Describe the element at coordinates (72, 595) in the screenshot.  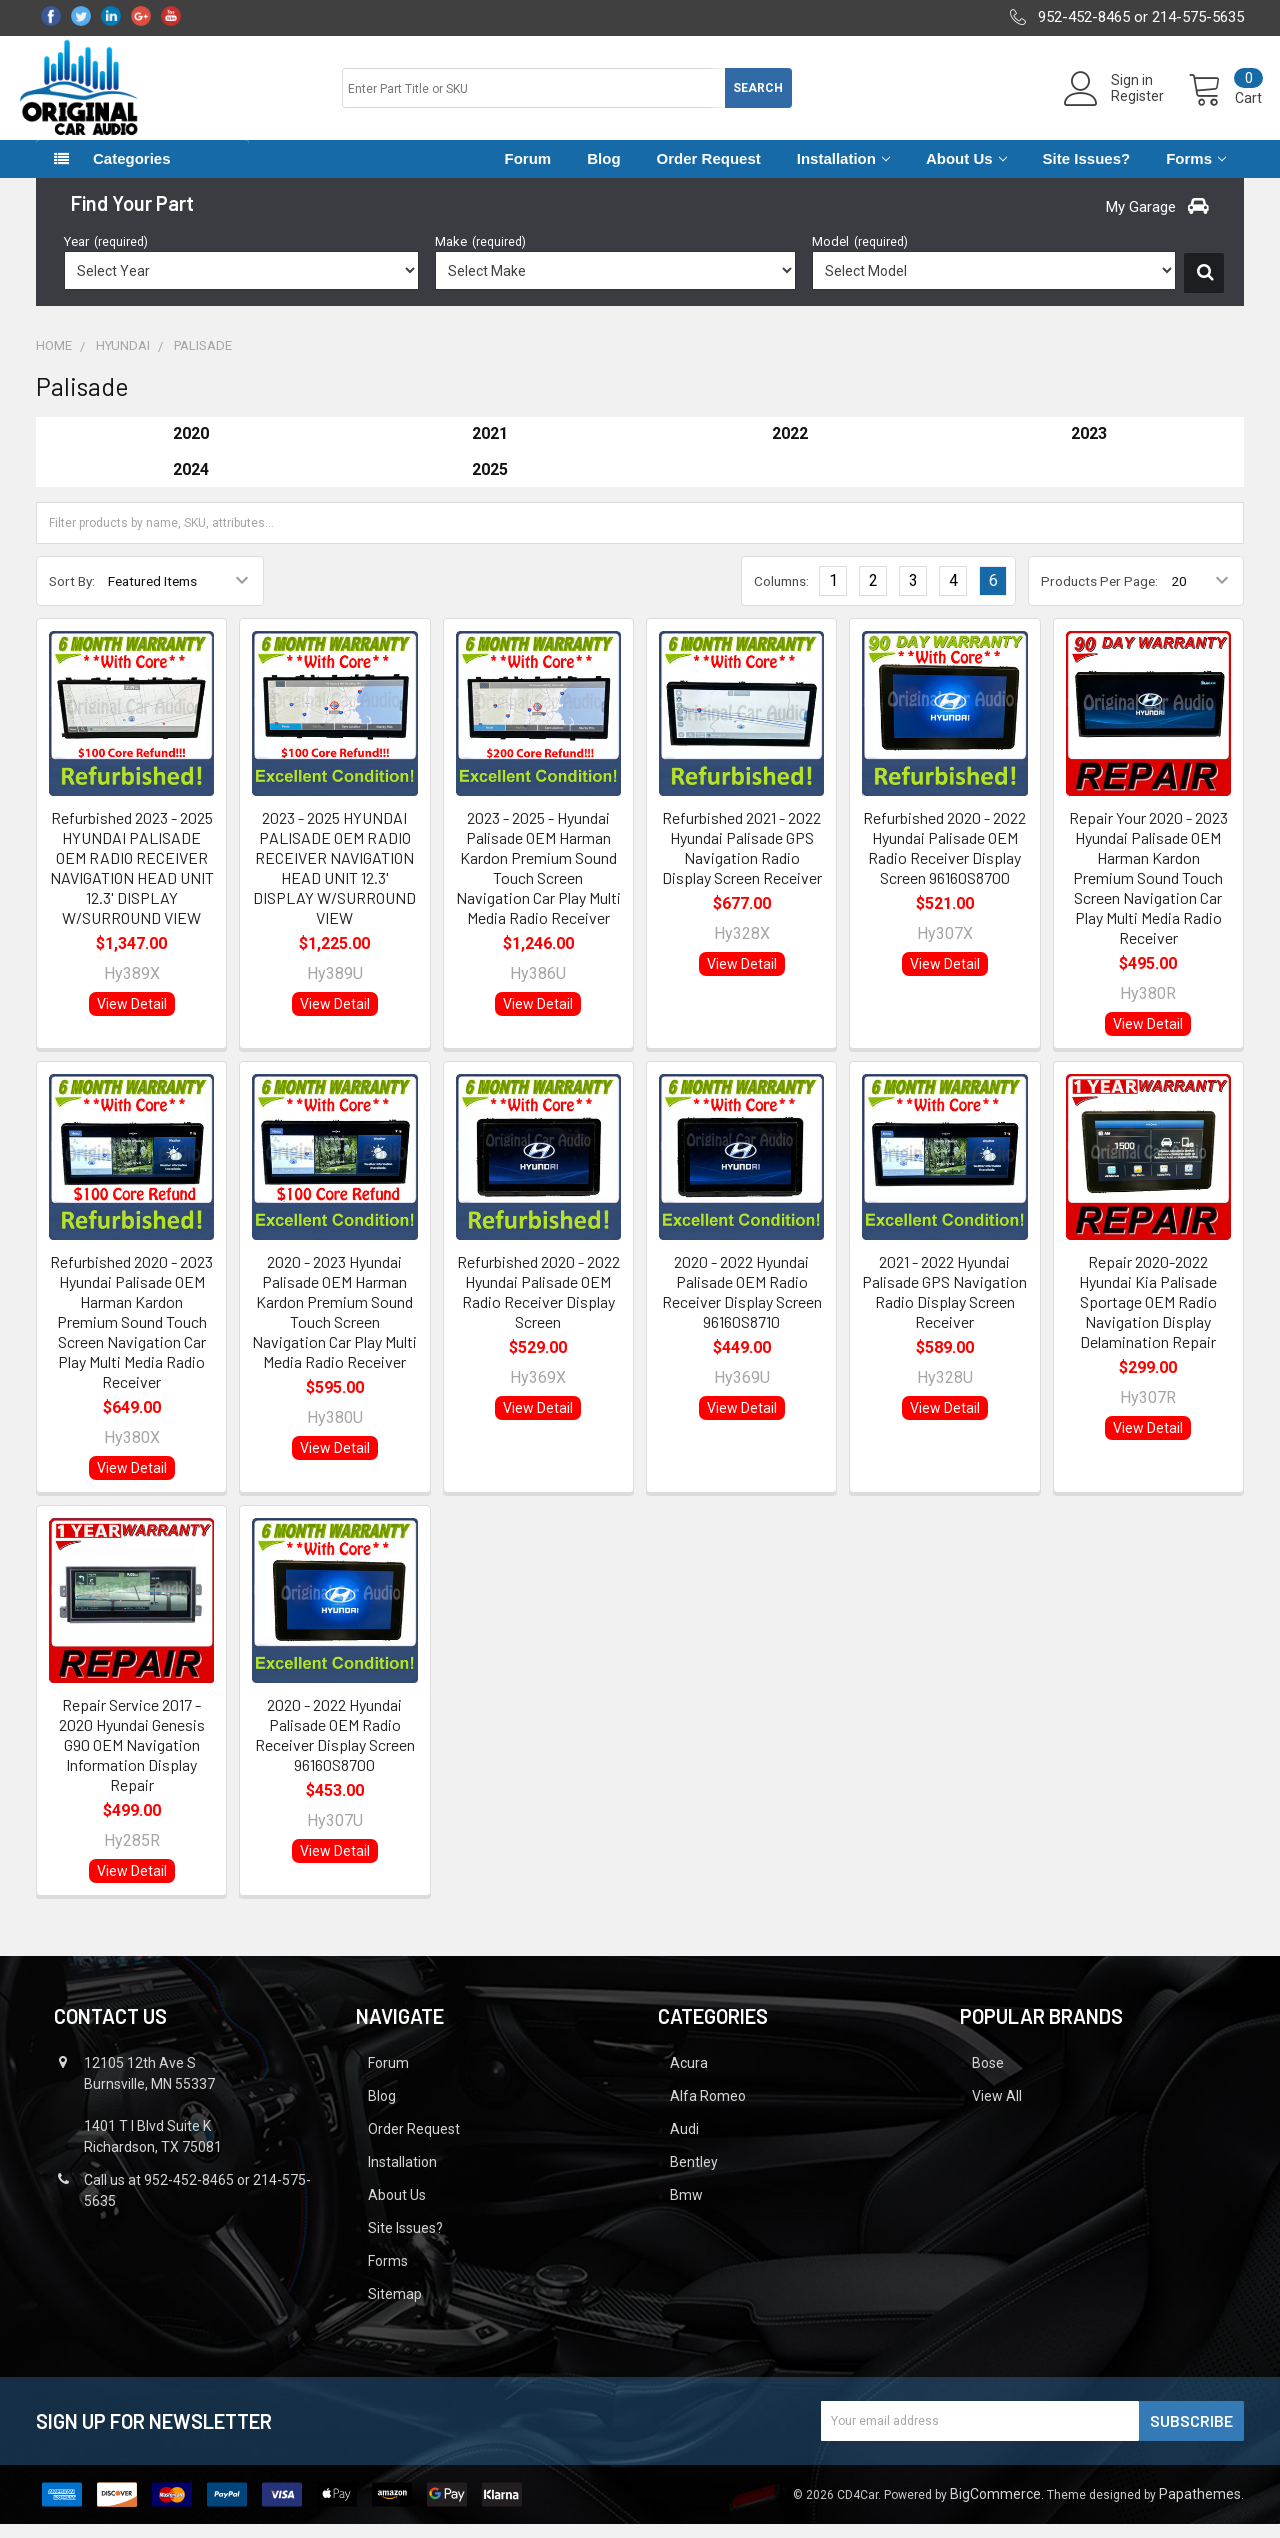
I see `Sort By:` at that location.